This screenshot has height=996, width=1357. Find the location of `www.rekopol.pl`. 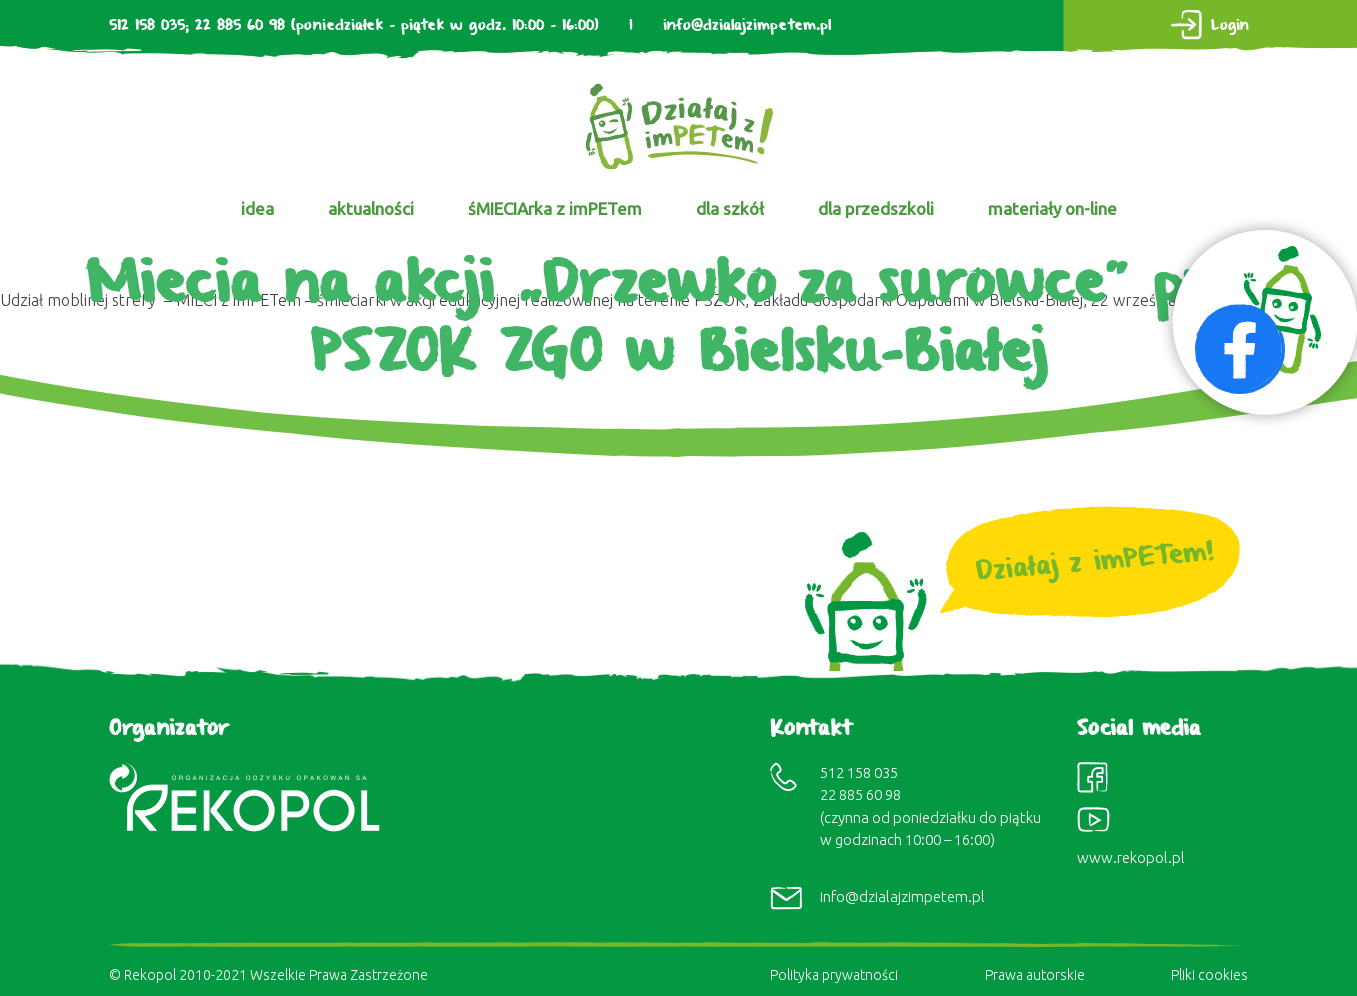

www.rekopol.pl is located at coordinates (1131, 857).